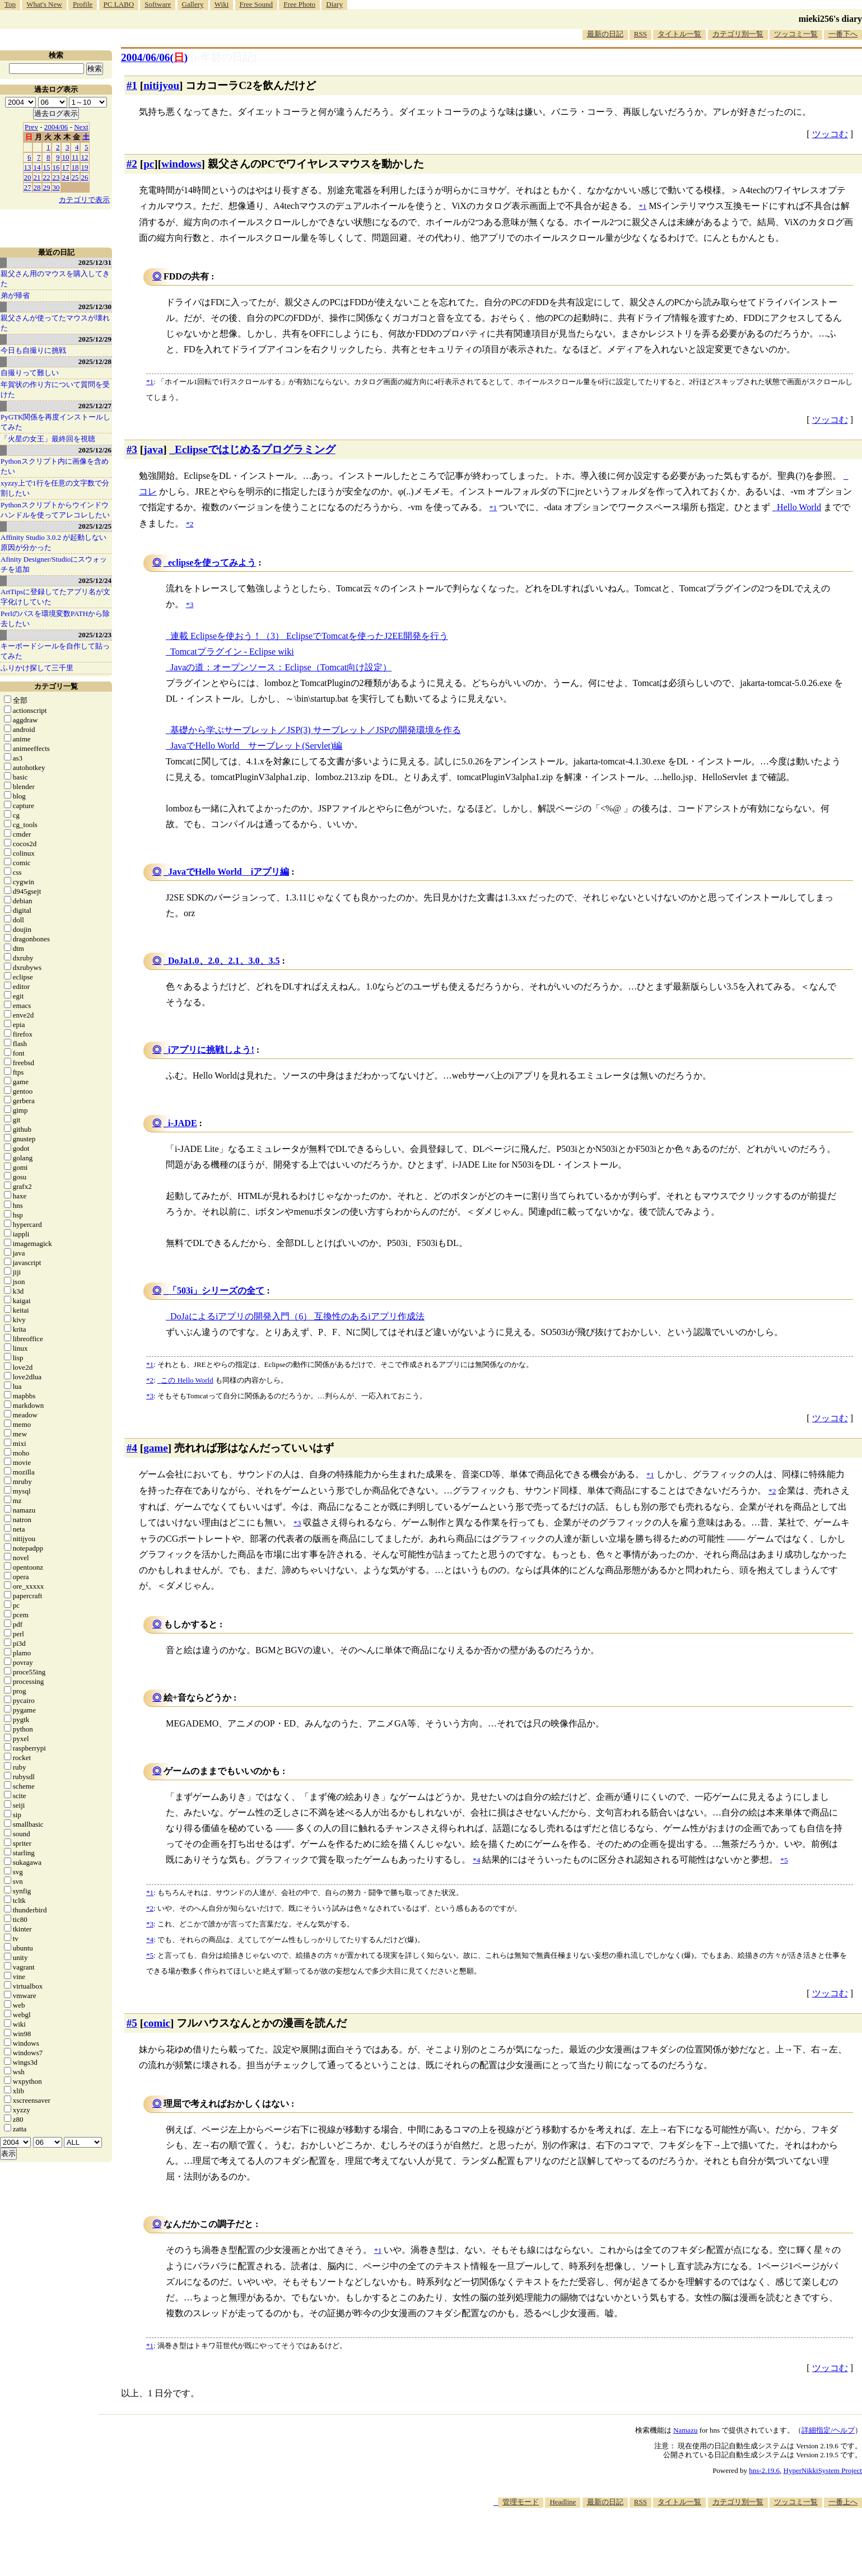  Describe the element at coordinates (281, 667) in the screenshot. I see `Javaの道：オープンソース：Eclipse（Tomcat向け設定）` at that location.